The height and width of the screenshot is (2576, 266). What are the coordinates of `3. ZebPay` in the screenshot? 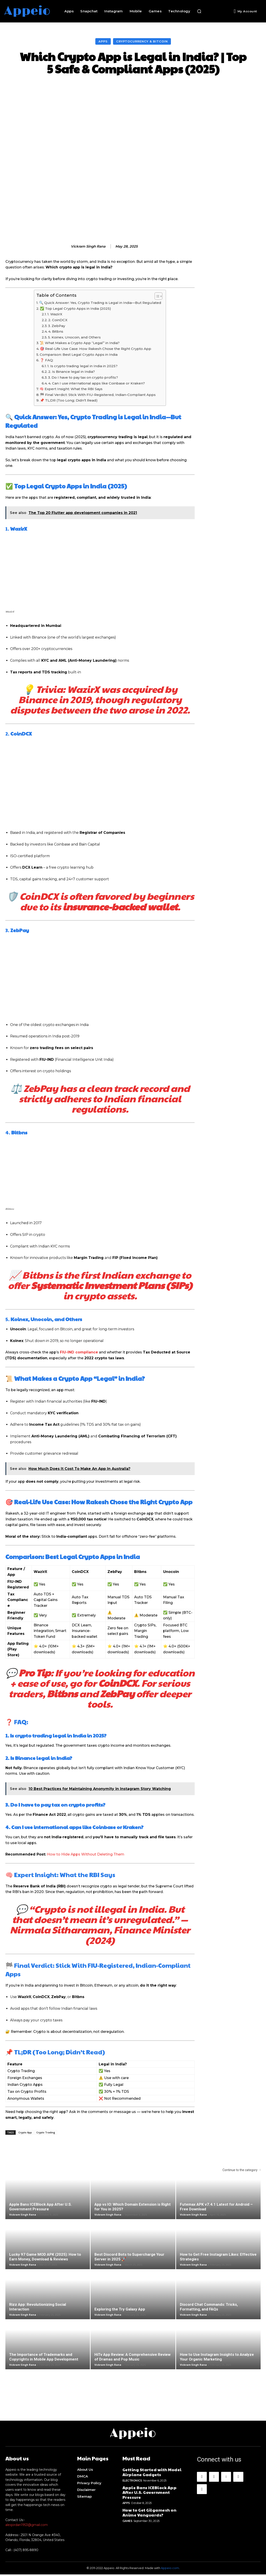 It's located at (56, 326).